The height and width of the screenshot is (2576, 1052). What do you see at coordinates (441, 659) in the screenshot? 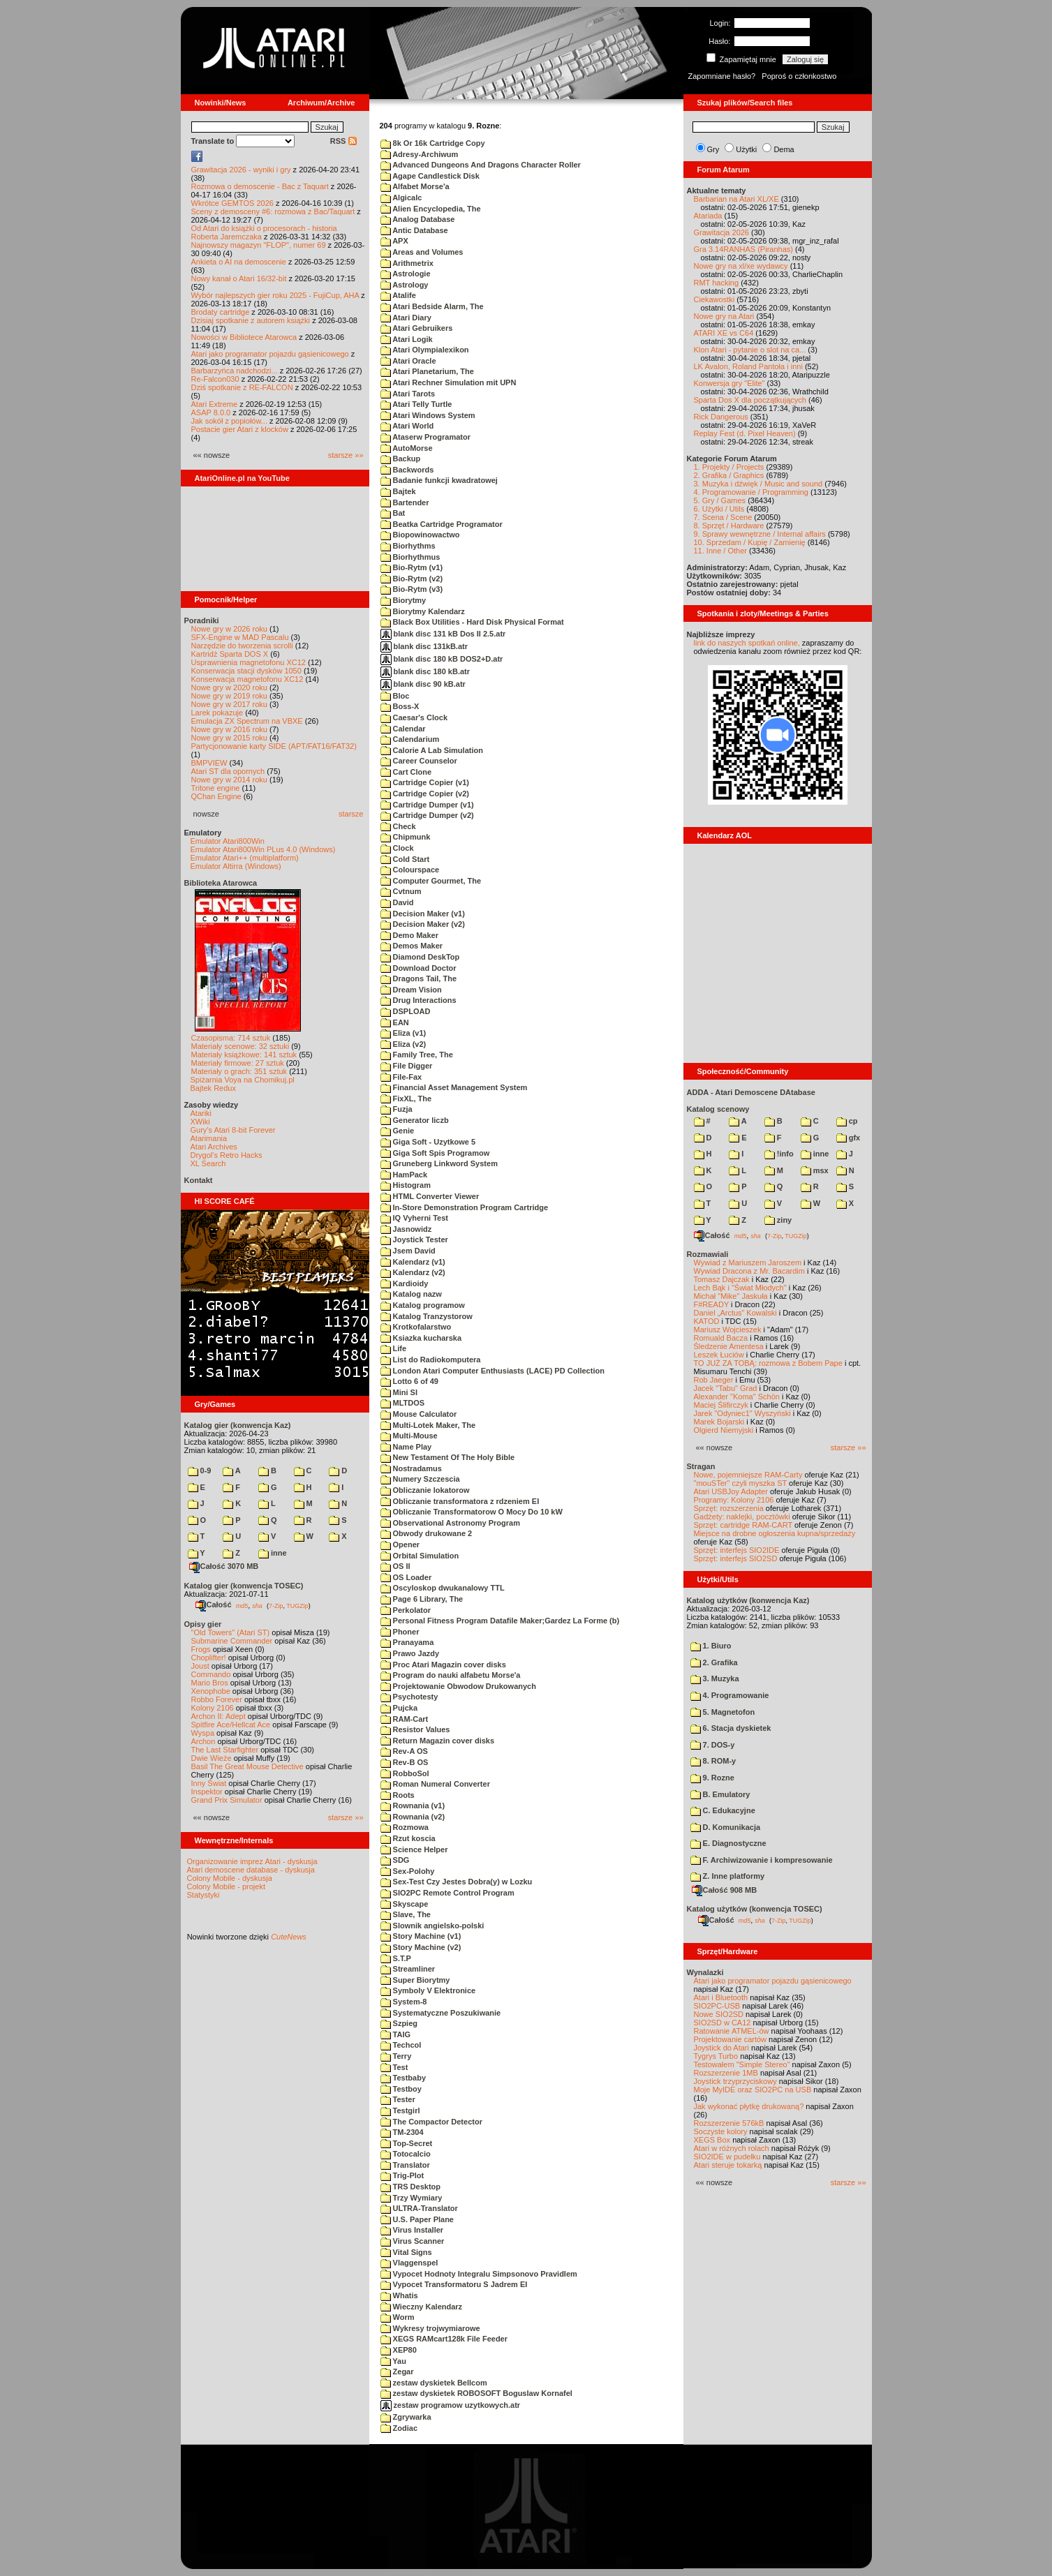
I see `blank disc 180 kB DOS2+D.atr` at bounding box center [441, 659].